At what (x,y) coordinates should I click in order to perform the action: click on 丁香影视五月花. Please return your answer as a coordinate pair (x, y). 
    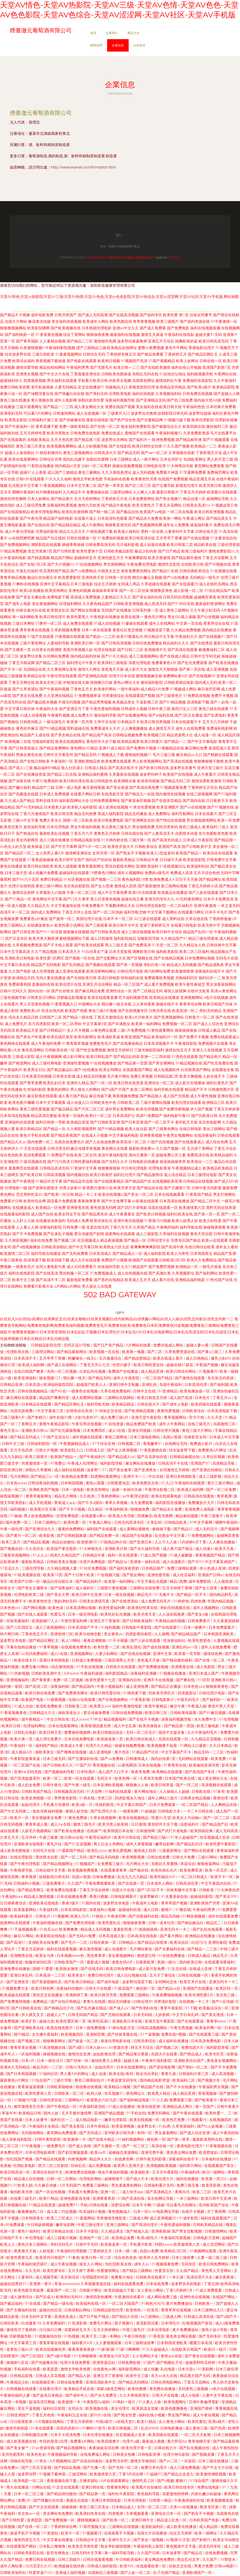
    Looking at the image, I should click on (209, 453).